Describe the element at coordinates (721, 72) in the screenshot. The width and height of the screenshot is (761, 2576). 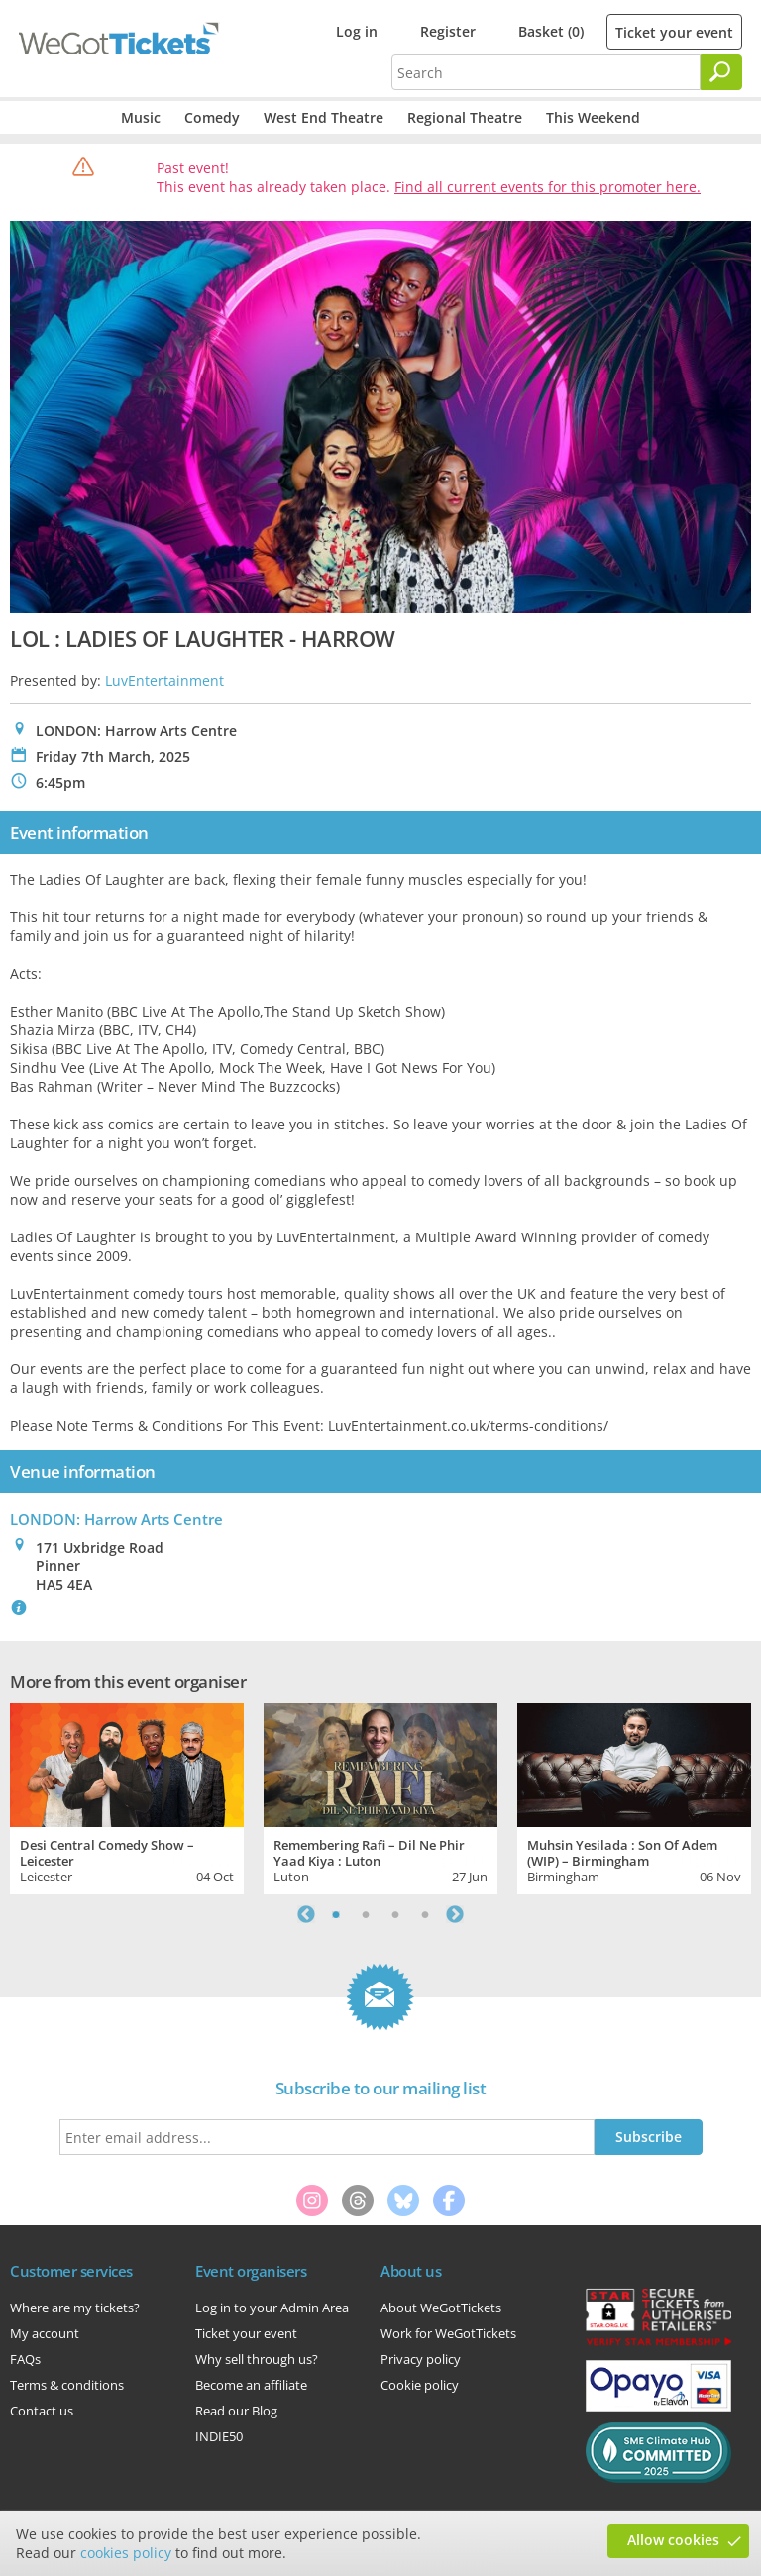
I see `[Search]` at that location.